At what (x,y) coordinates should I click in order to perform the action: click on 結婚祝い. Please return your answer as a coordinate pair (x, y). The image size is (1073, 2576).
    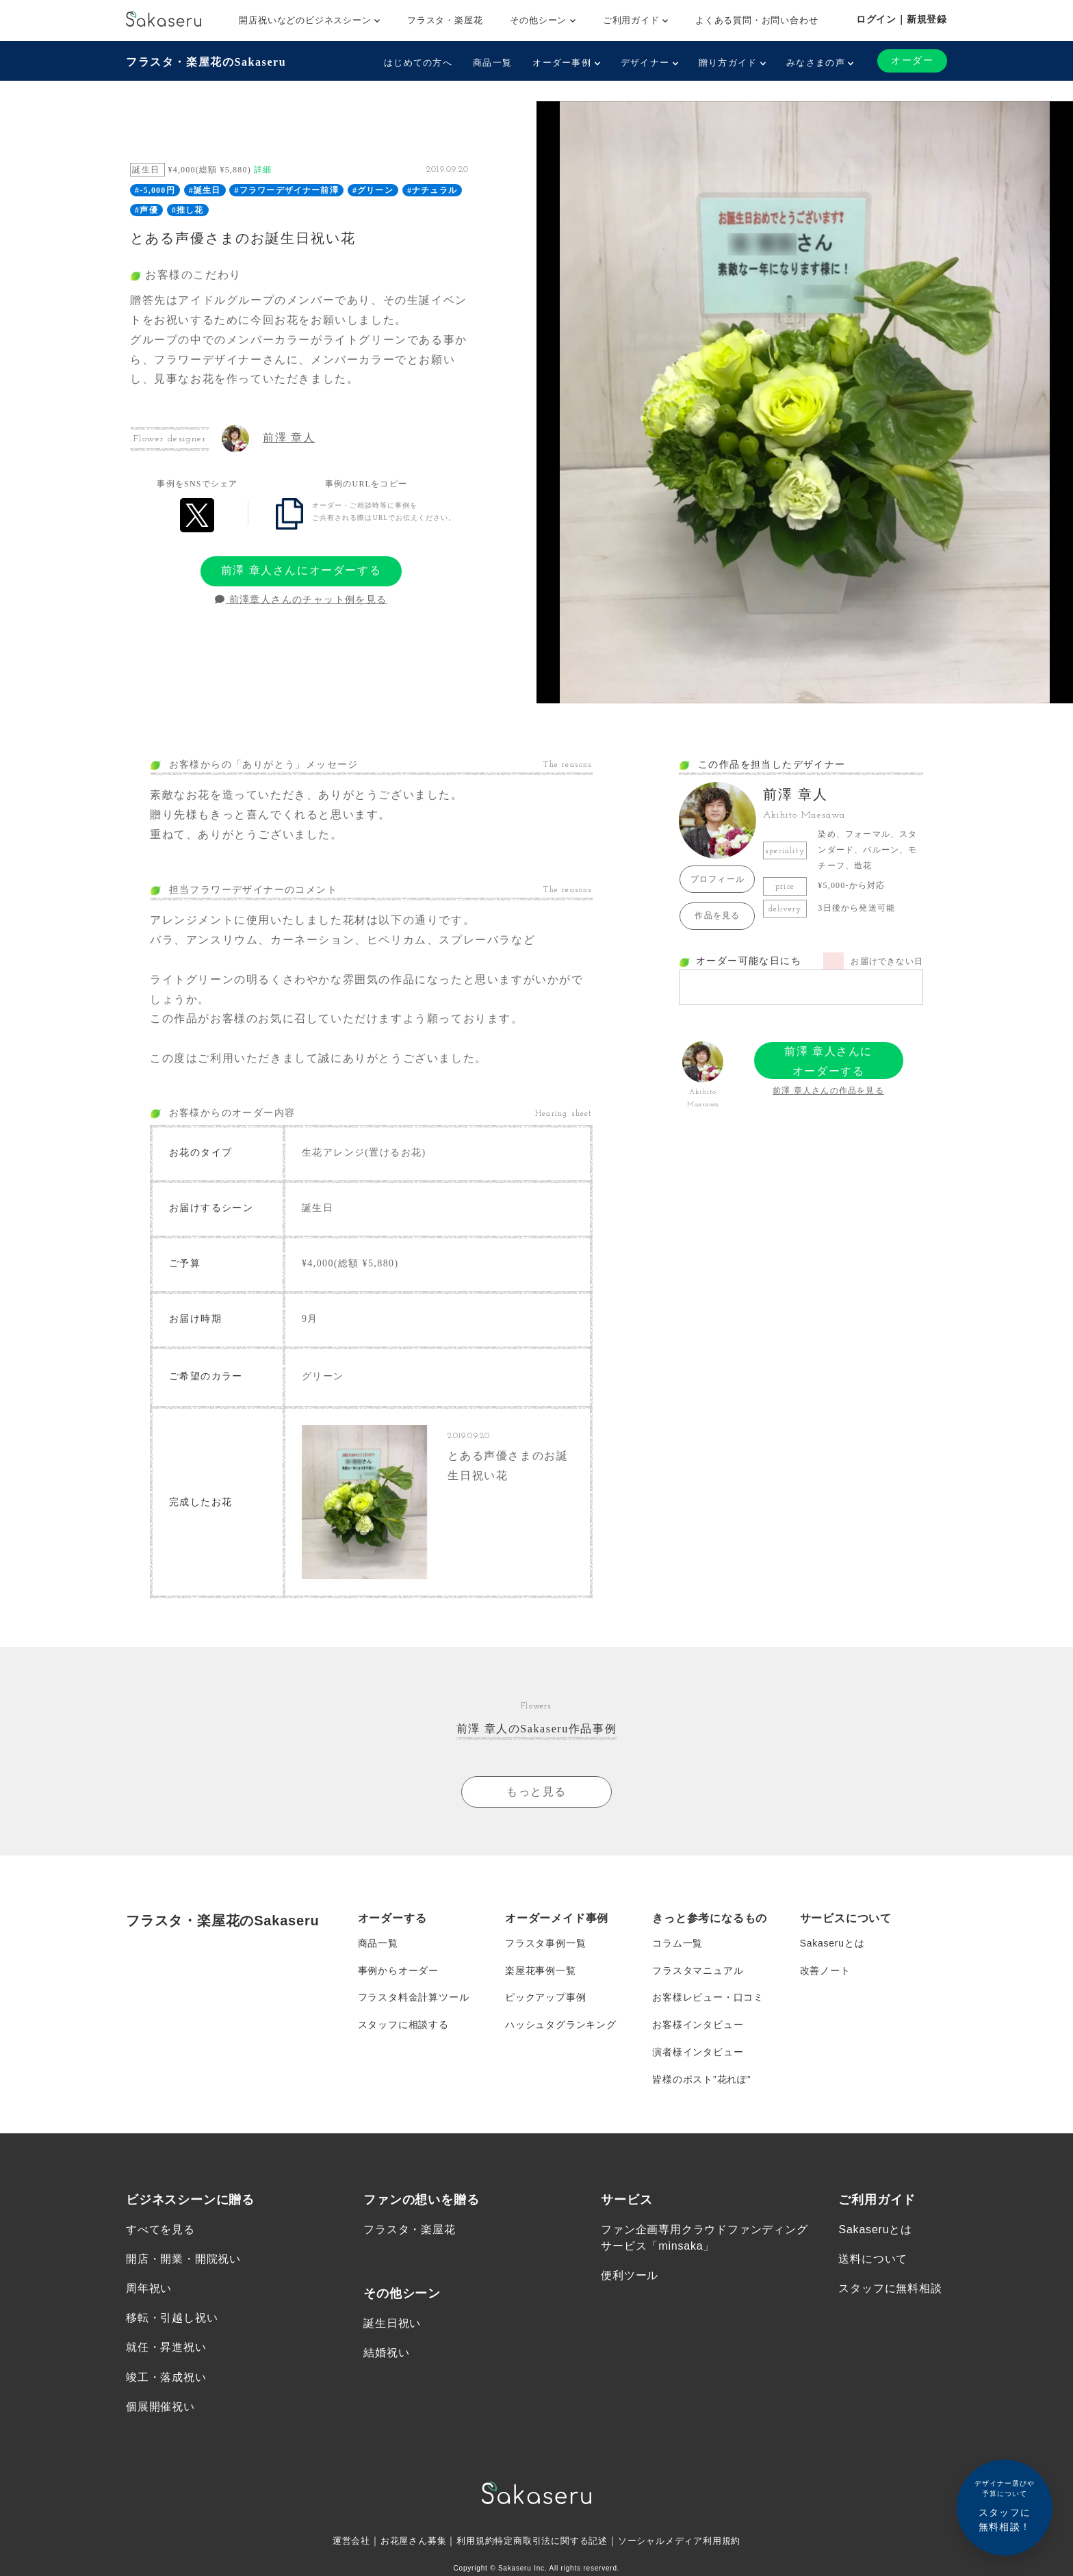
    Looking at the image, I should click on (386, 2354).